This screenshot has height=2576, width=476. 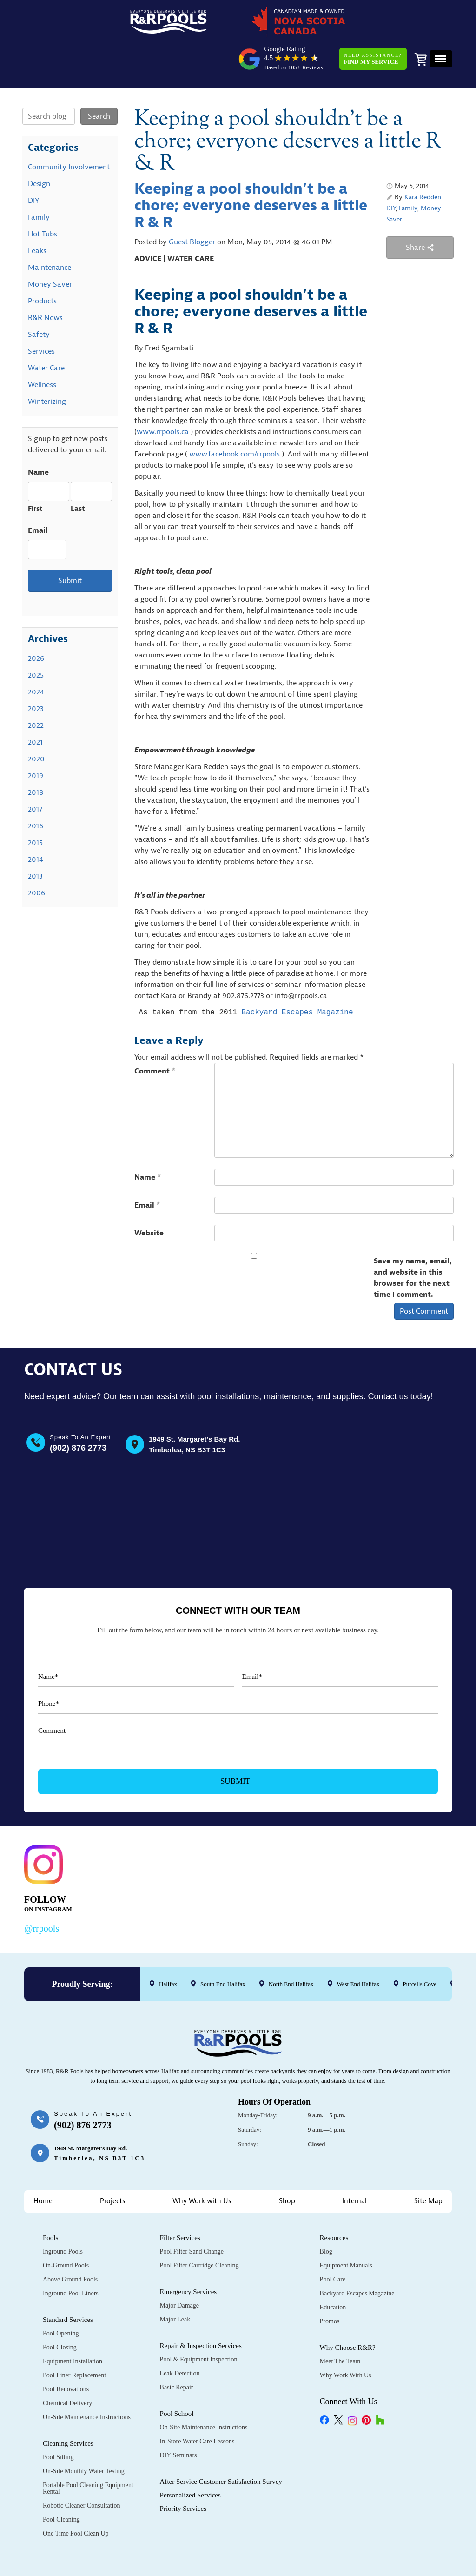 I want to click on In-Store Water Care Lessons, so click(x=197, y=2403).